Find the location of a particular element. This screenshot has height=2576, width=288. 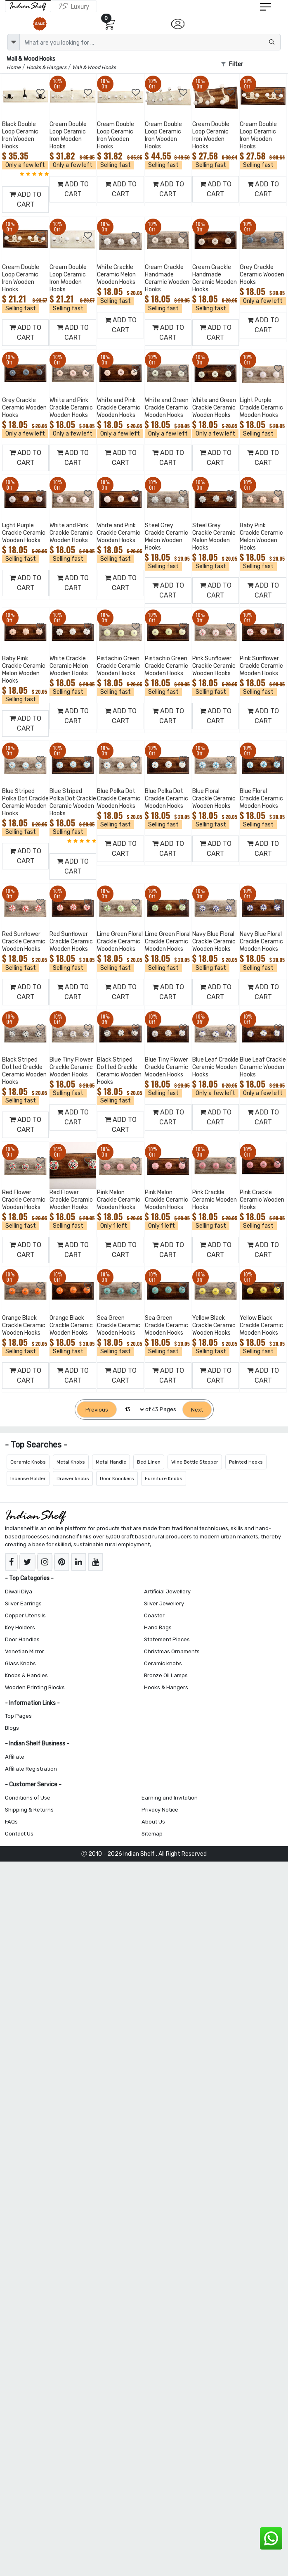

Key Holders is located at coordinates (20, 1627).